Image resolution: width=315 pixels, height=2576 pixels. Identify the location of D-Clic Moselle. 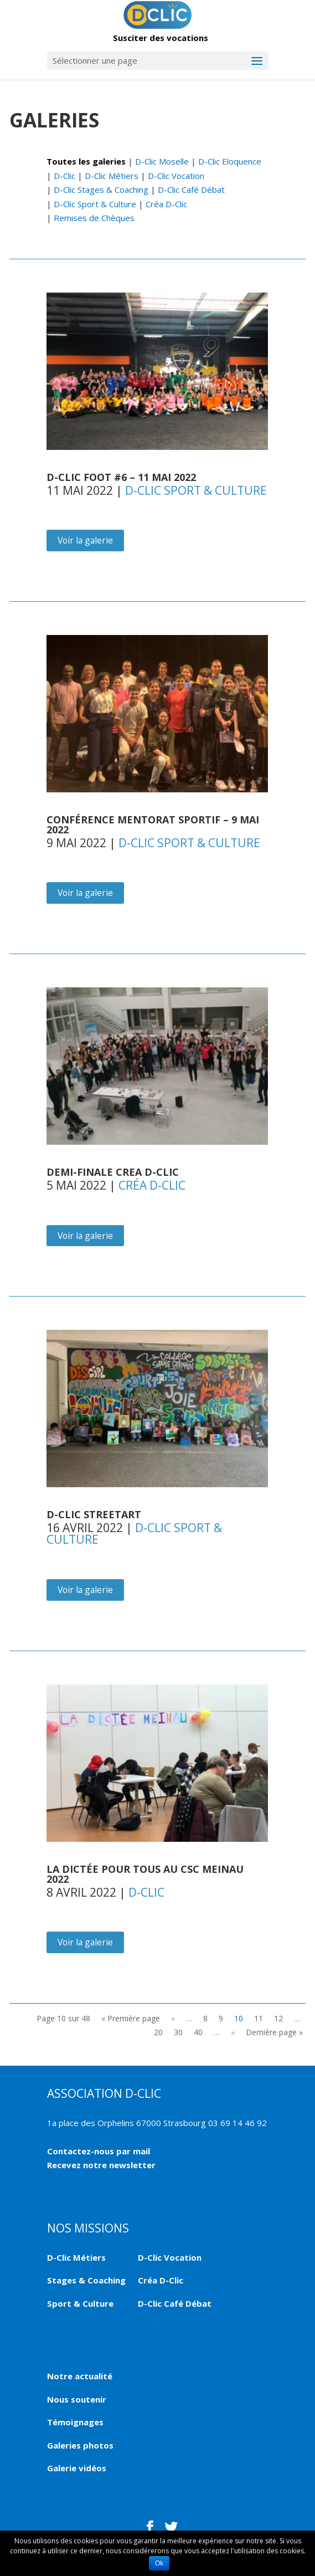
(162, 161).